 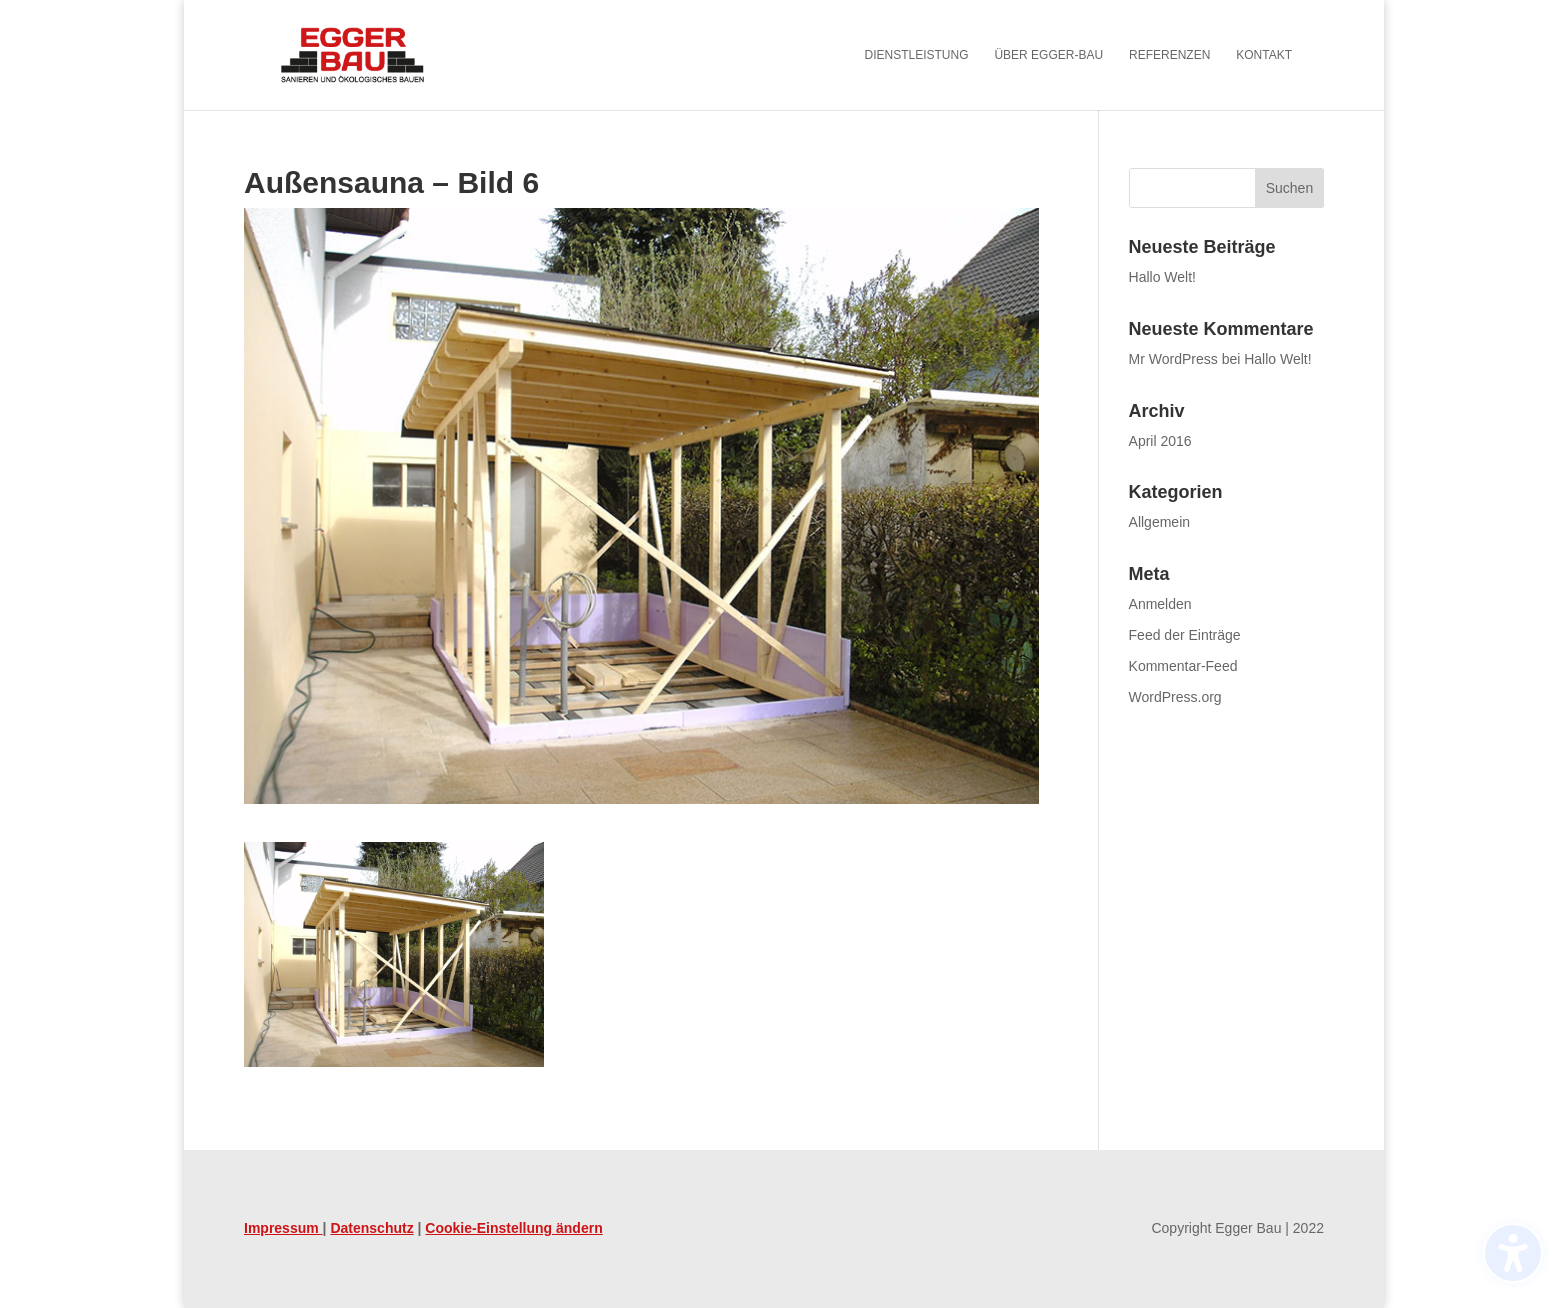 What do you see at coordinates (1048, 55) in the screenshot?
I see `Über Egger-Bau [menuitem]` at bounding box center [1048, 55].